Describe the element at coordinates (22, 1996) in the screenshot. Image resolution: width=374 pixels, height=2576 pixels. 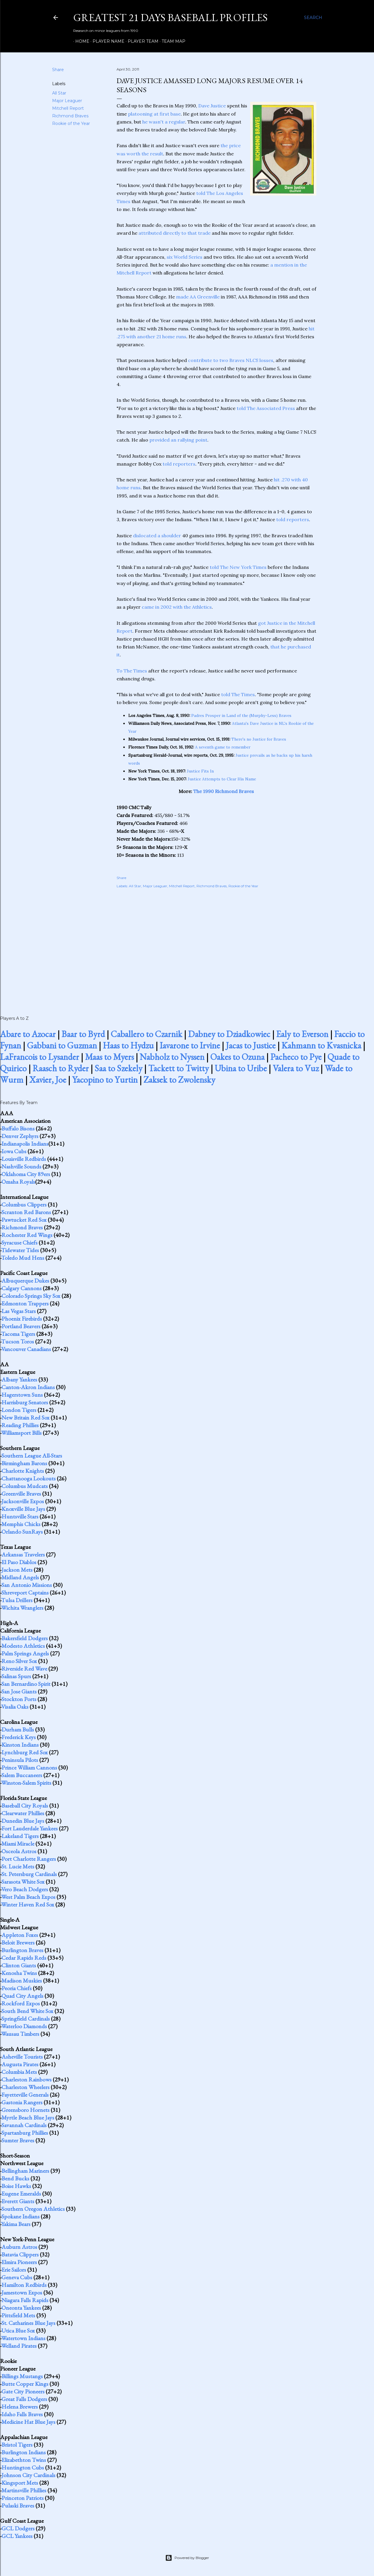
I see `Quad City Angels` at that location.